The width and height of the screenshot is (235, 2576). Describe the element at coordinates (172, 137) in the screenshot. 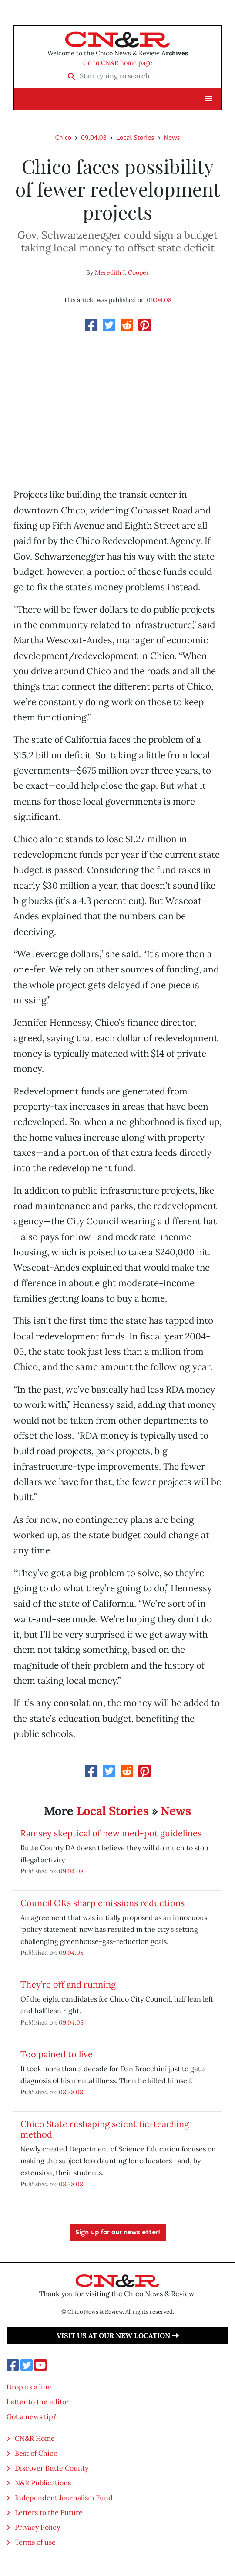

I see `News` at that location.